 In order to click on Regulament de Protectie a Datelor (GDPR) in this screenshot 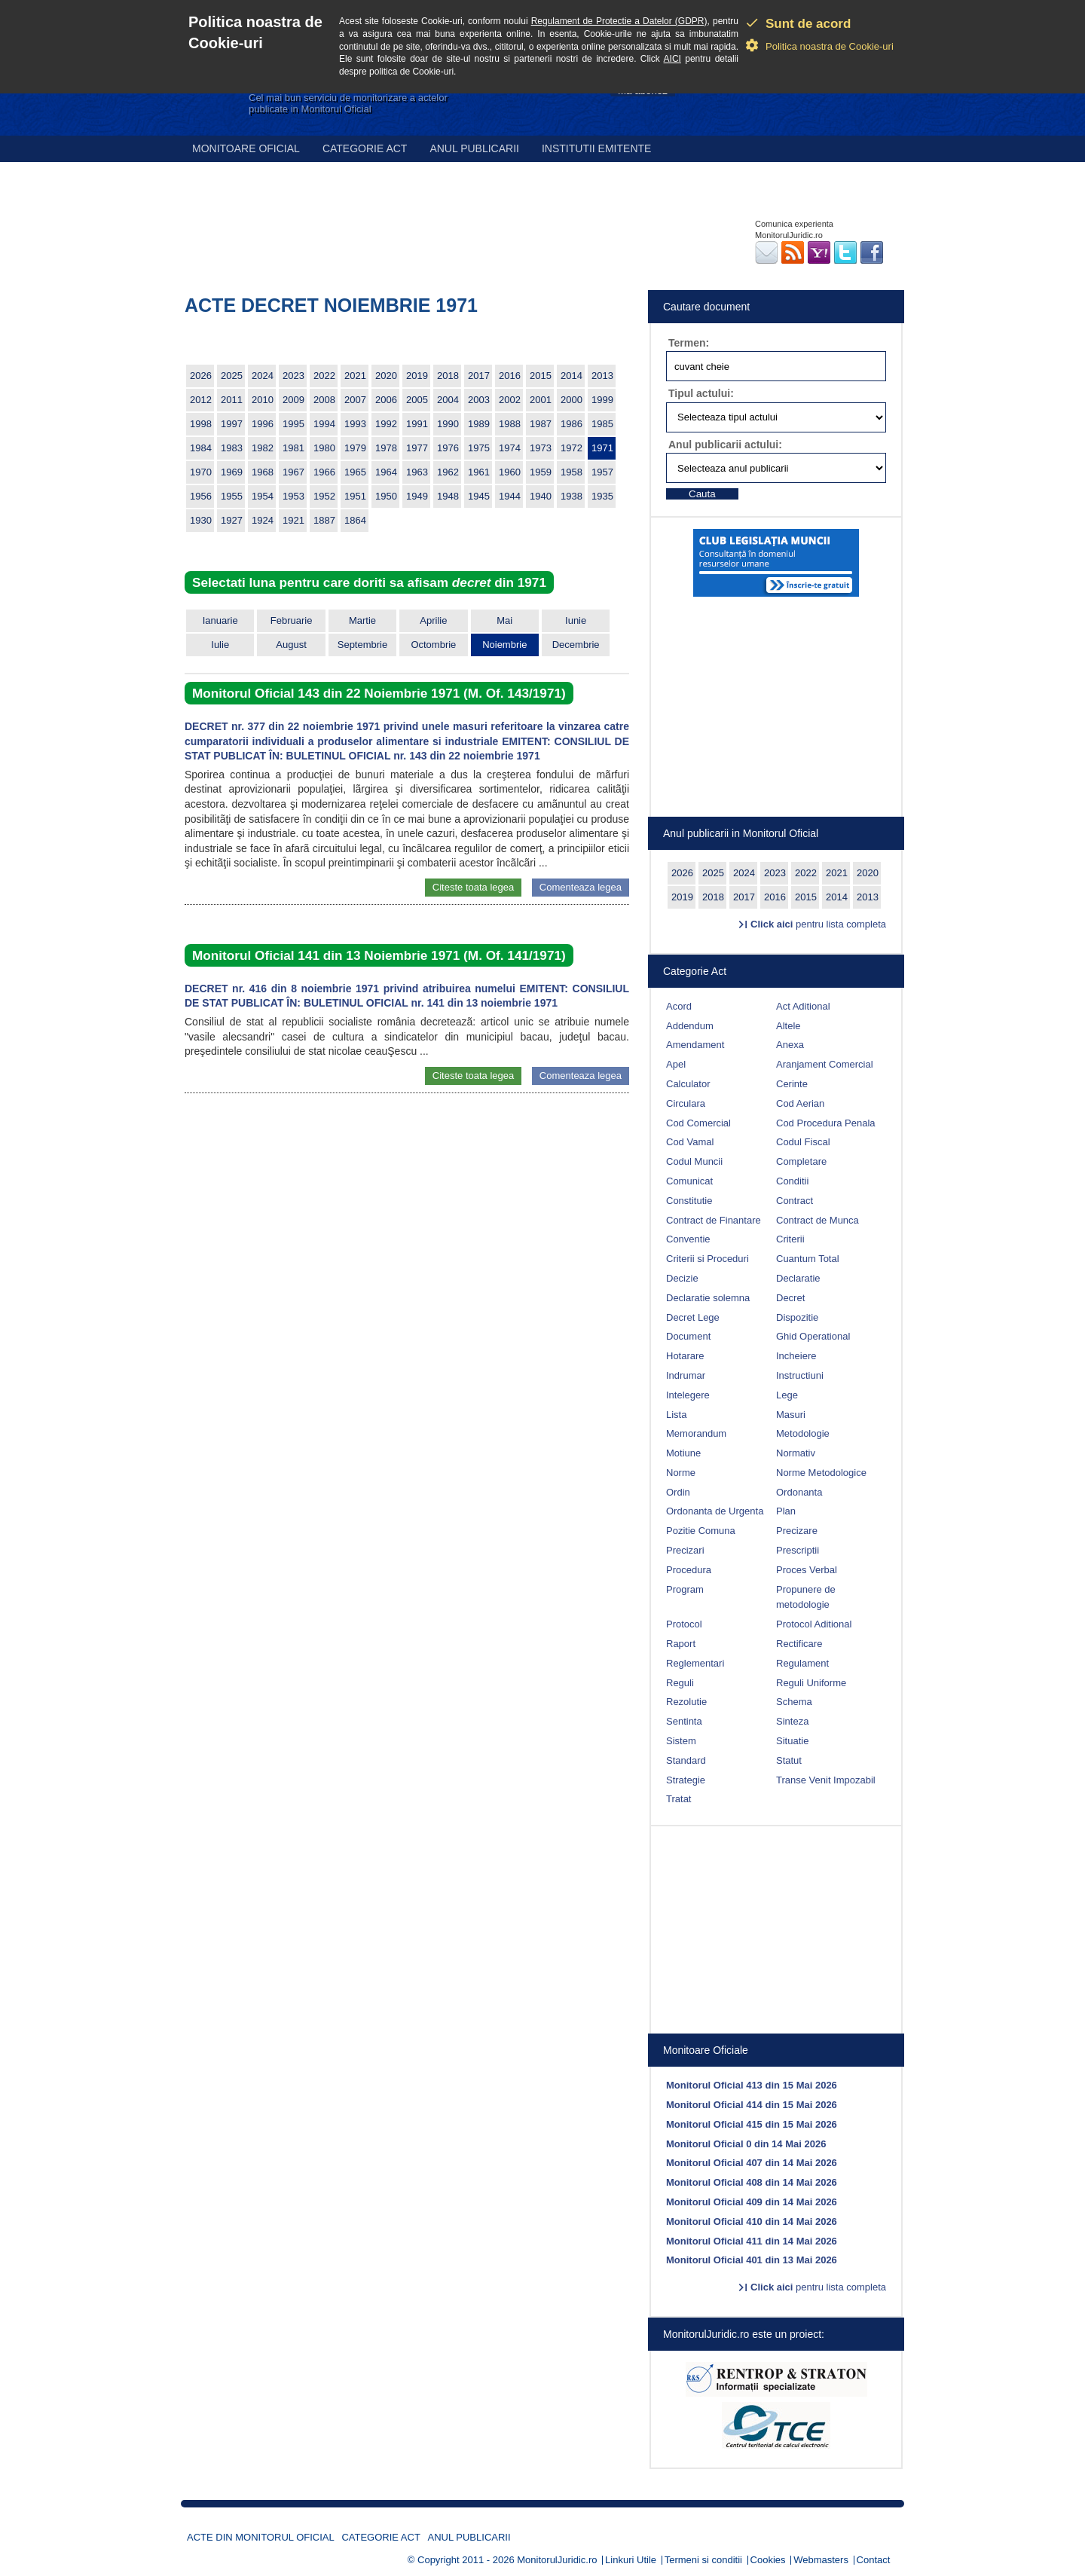, I will do `click(619, 21)`.